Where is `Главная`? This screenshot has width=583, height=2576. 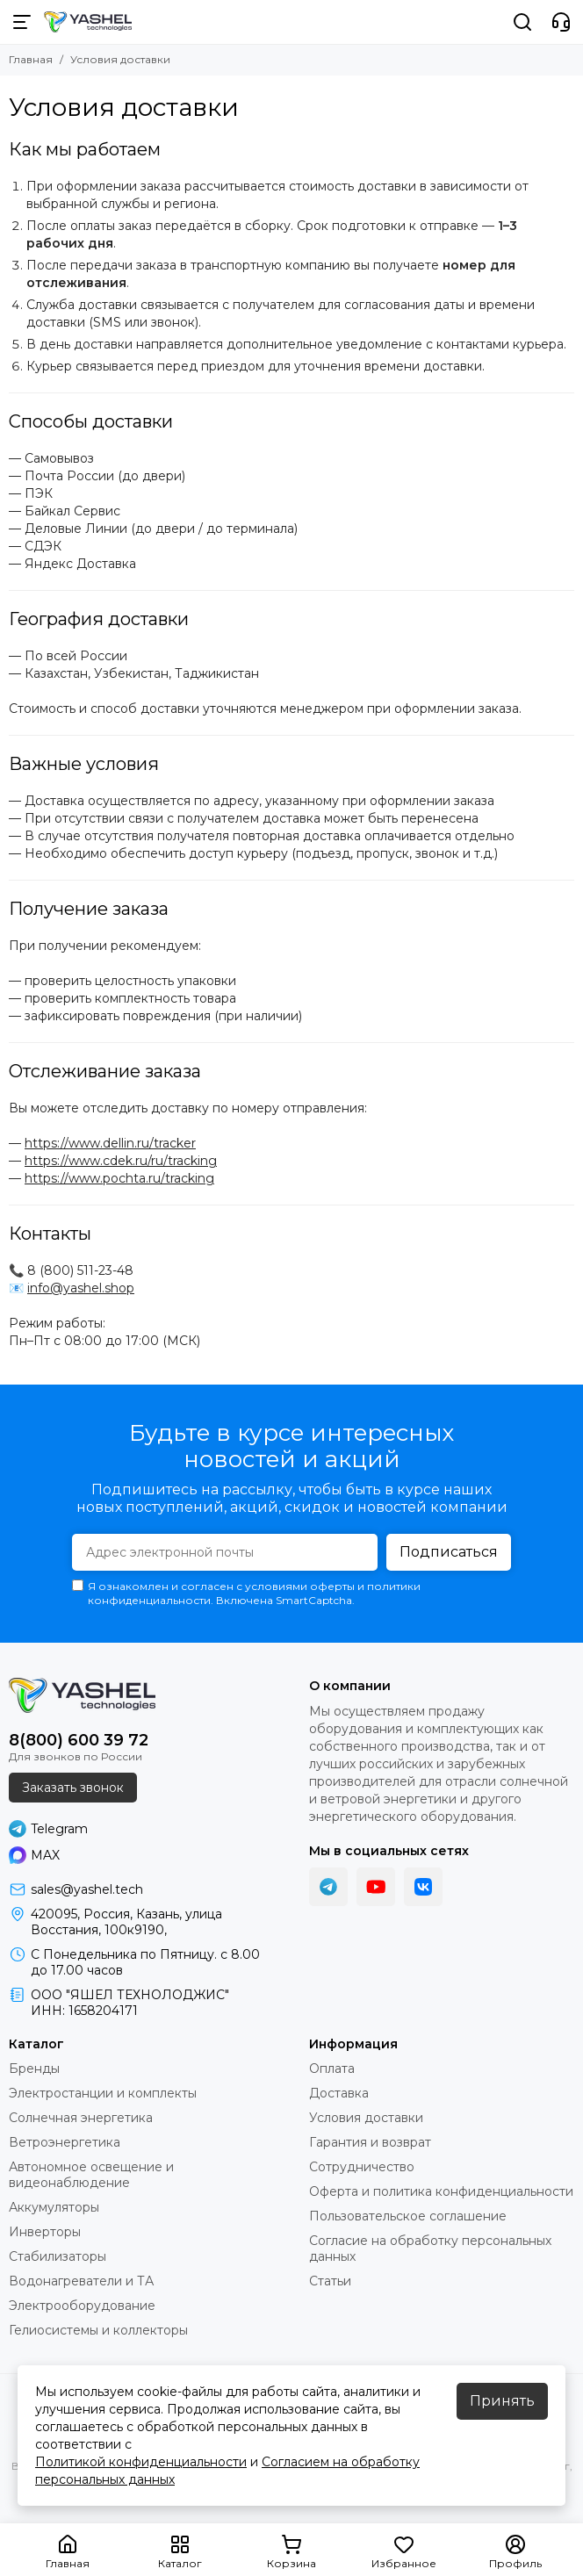
Главная is located at coordinates (31, 59).